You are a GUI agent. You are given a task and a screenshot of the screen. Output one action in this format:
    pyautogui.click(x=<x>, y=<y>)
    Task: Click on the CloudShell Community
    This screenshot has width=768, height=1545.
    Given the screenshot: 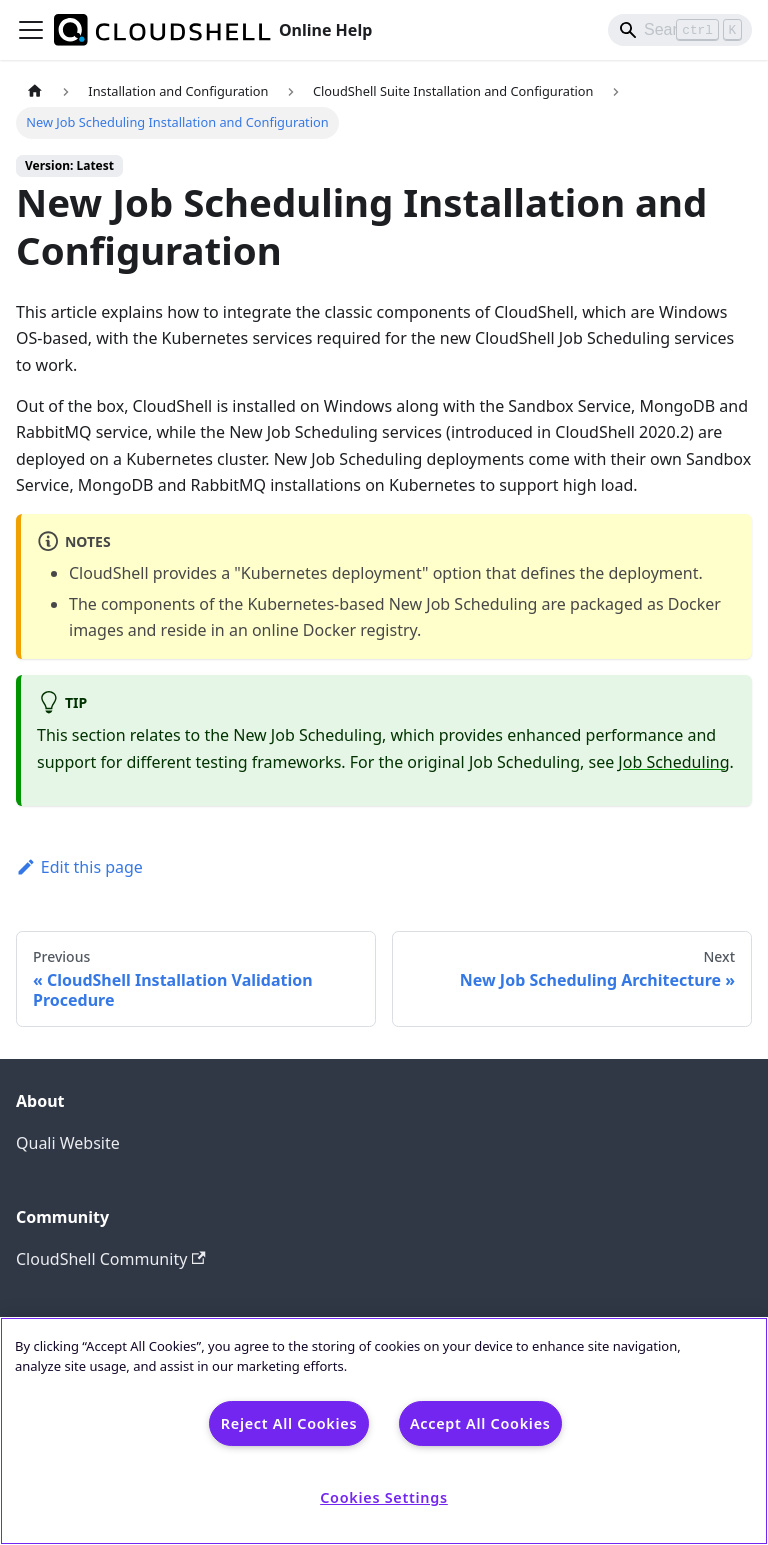 What is the action you would take?
    pyautogui.click(x=111, y=1259)
    